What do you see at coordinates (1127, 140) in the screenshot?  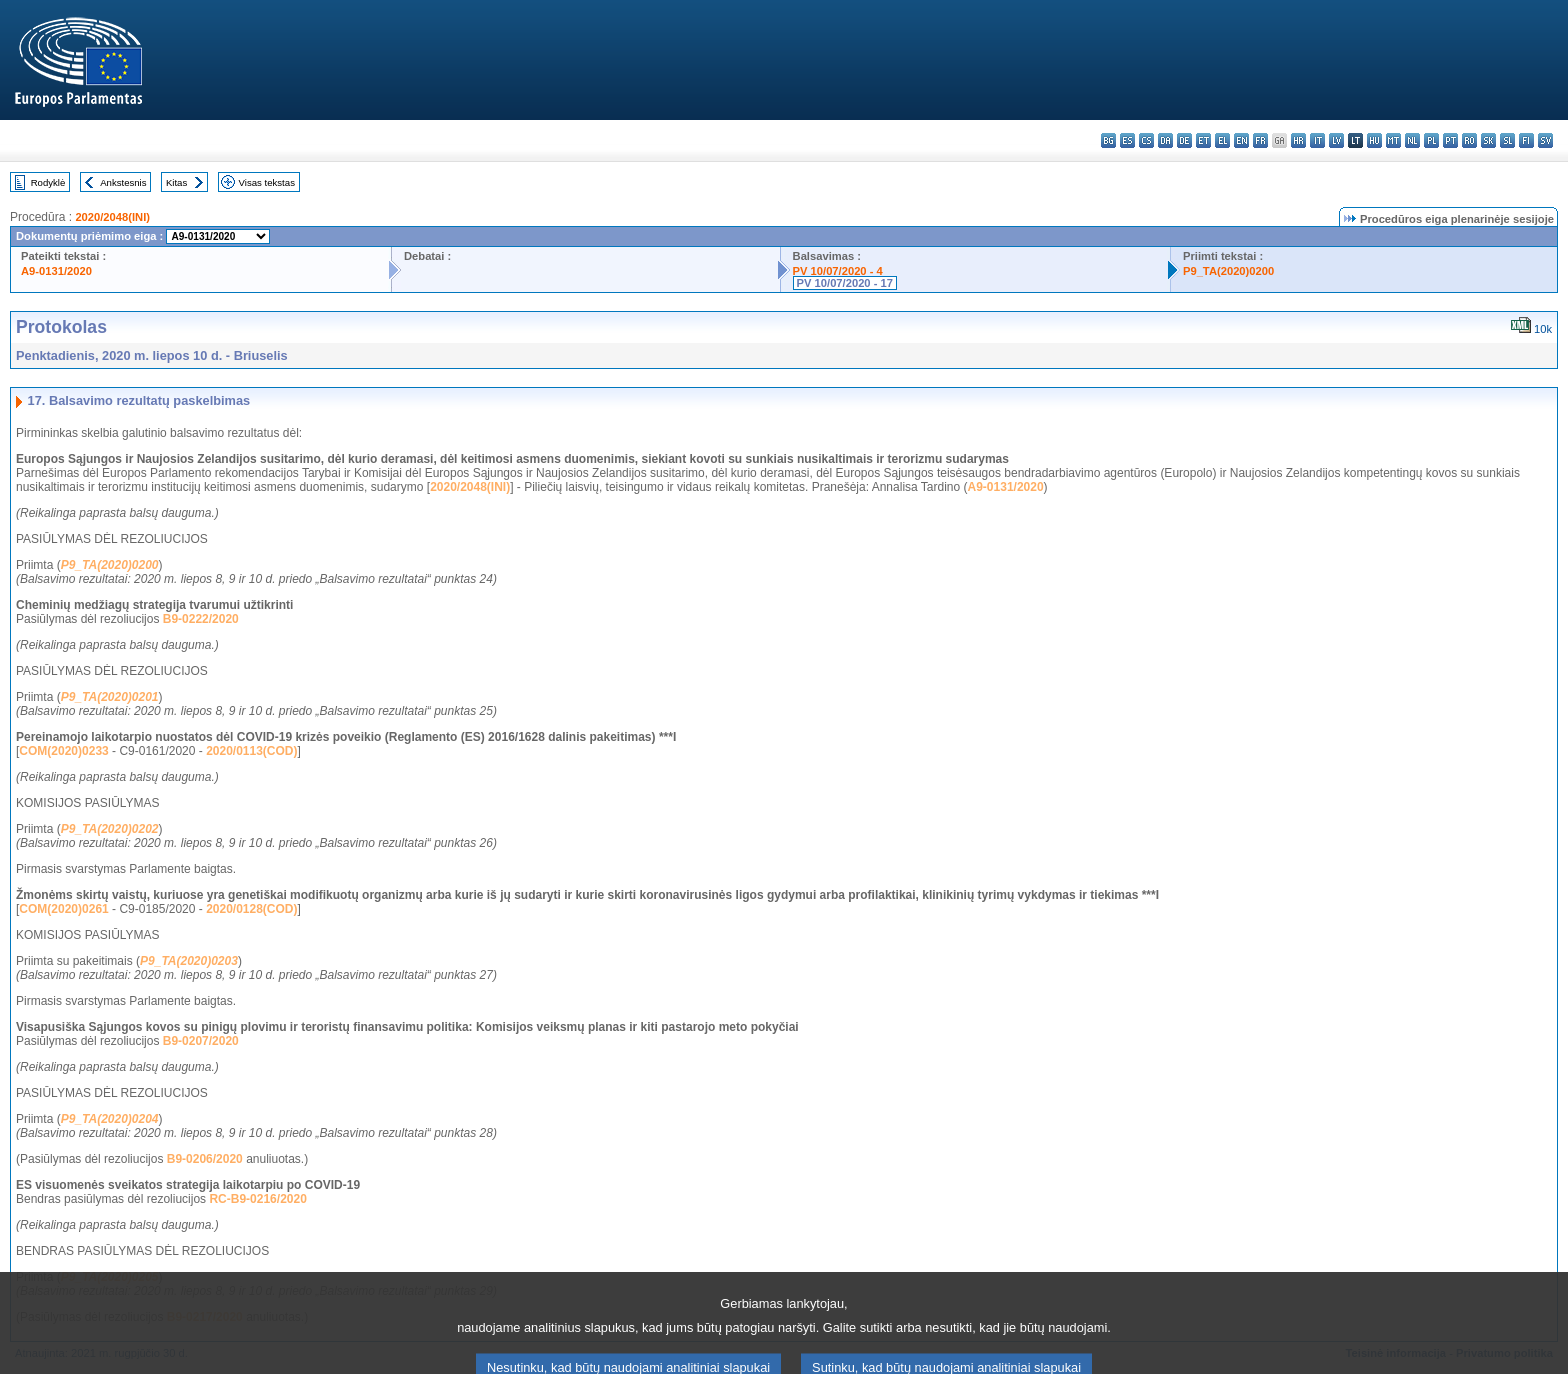 I see `es - español` at bounding box center [1127, 140].